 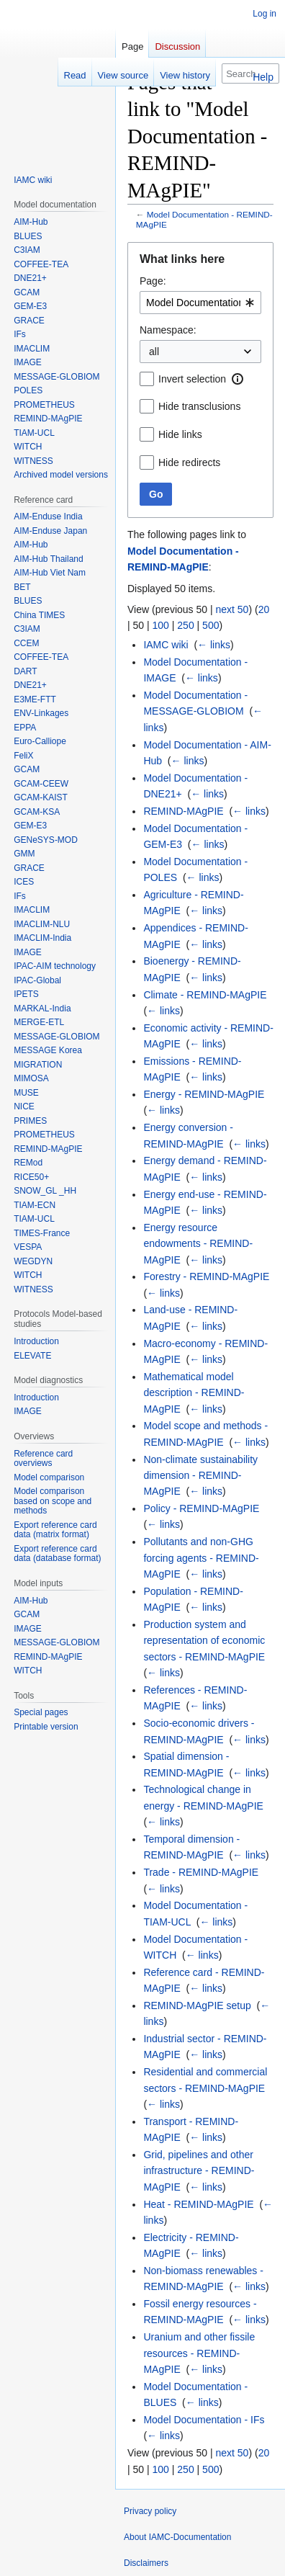 I want to click on Heat - REMIND-MAgPIE, so click(x=198, y=2204).